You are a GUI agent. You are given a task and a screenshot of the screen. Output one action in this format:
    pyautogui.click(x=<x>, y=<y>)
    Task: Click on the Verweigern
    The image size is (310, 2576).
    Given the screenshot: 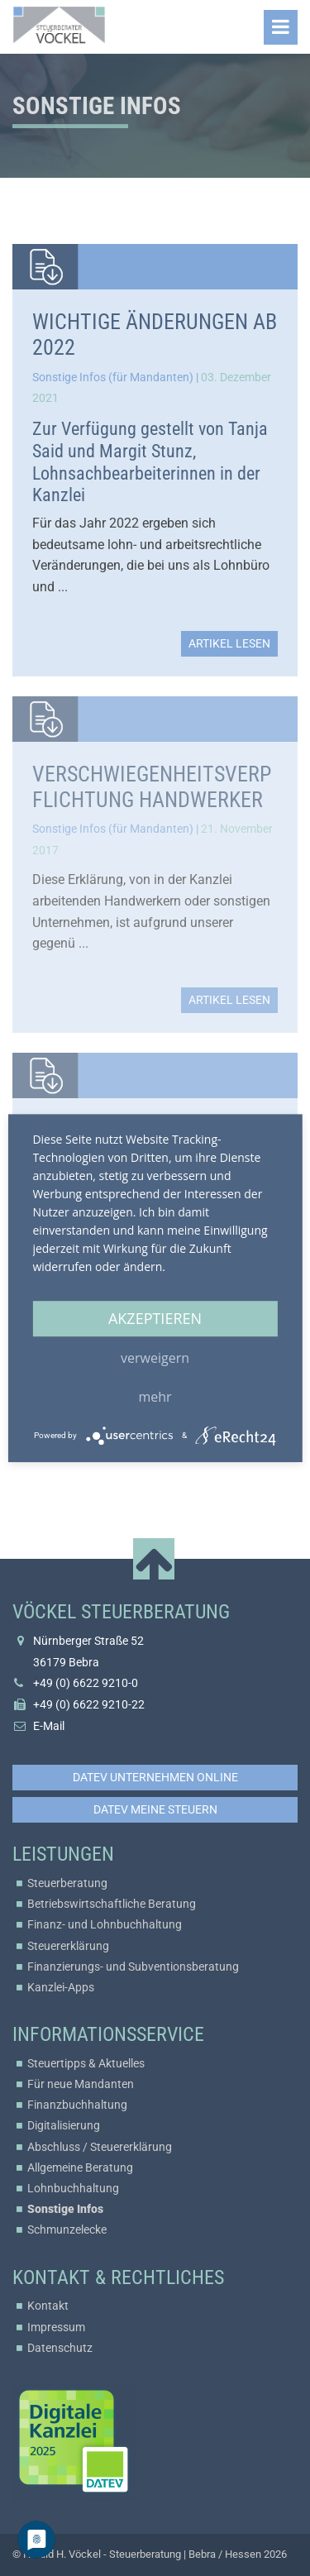 What is the action you would take?
    pyautogui.click(x=155, y=1358)
    